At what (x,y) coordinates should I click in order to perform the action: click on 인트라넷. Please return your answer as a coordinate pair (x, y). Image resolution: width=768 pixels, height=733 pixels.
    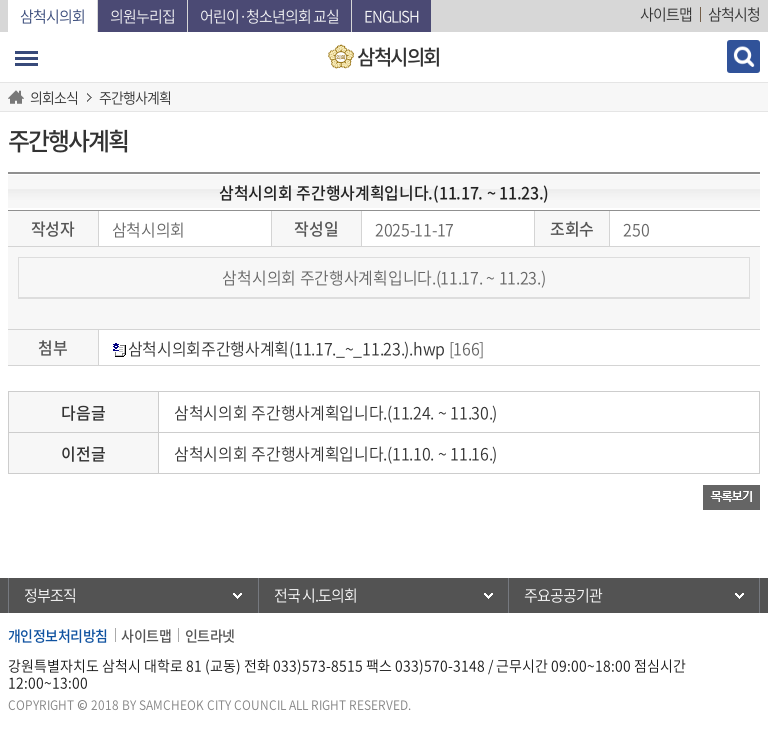
    Looking at the image, I should click on (210, 635).